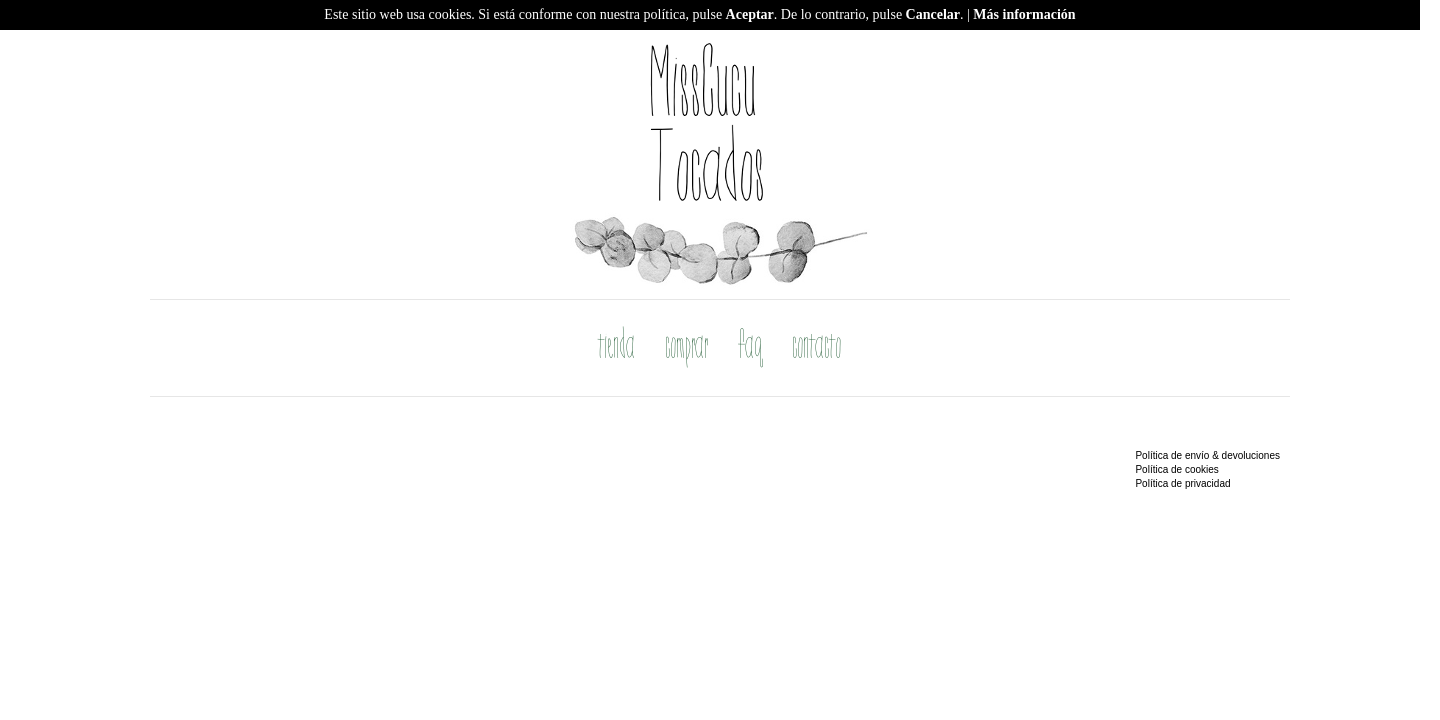 Image resolution: width=1440 pixels, height=720 pixels. What do you see at coordinates (617, 347) in the screenshot?
I see `tienda` at bounding box center [617, 347].